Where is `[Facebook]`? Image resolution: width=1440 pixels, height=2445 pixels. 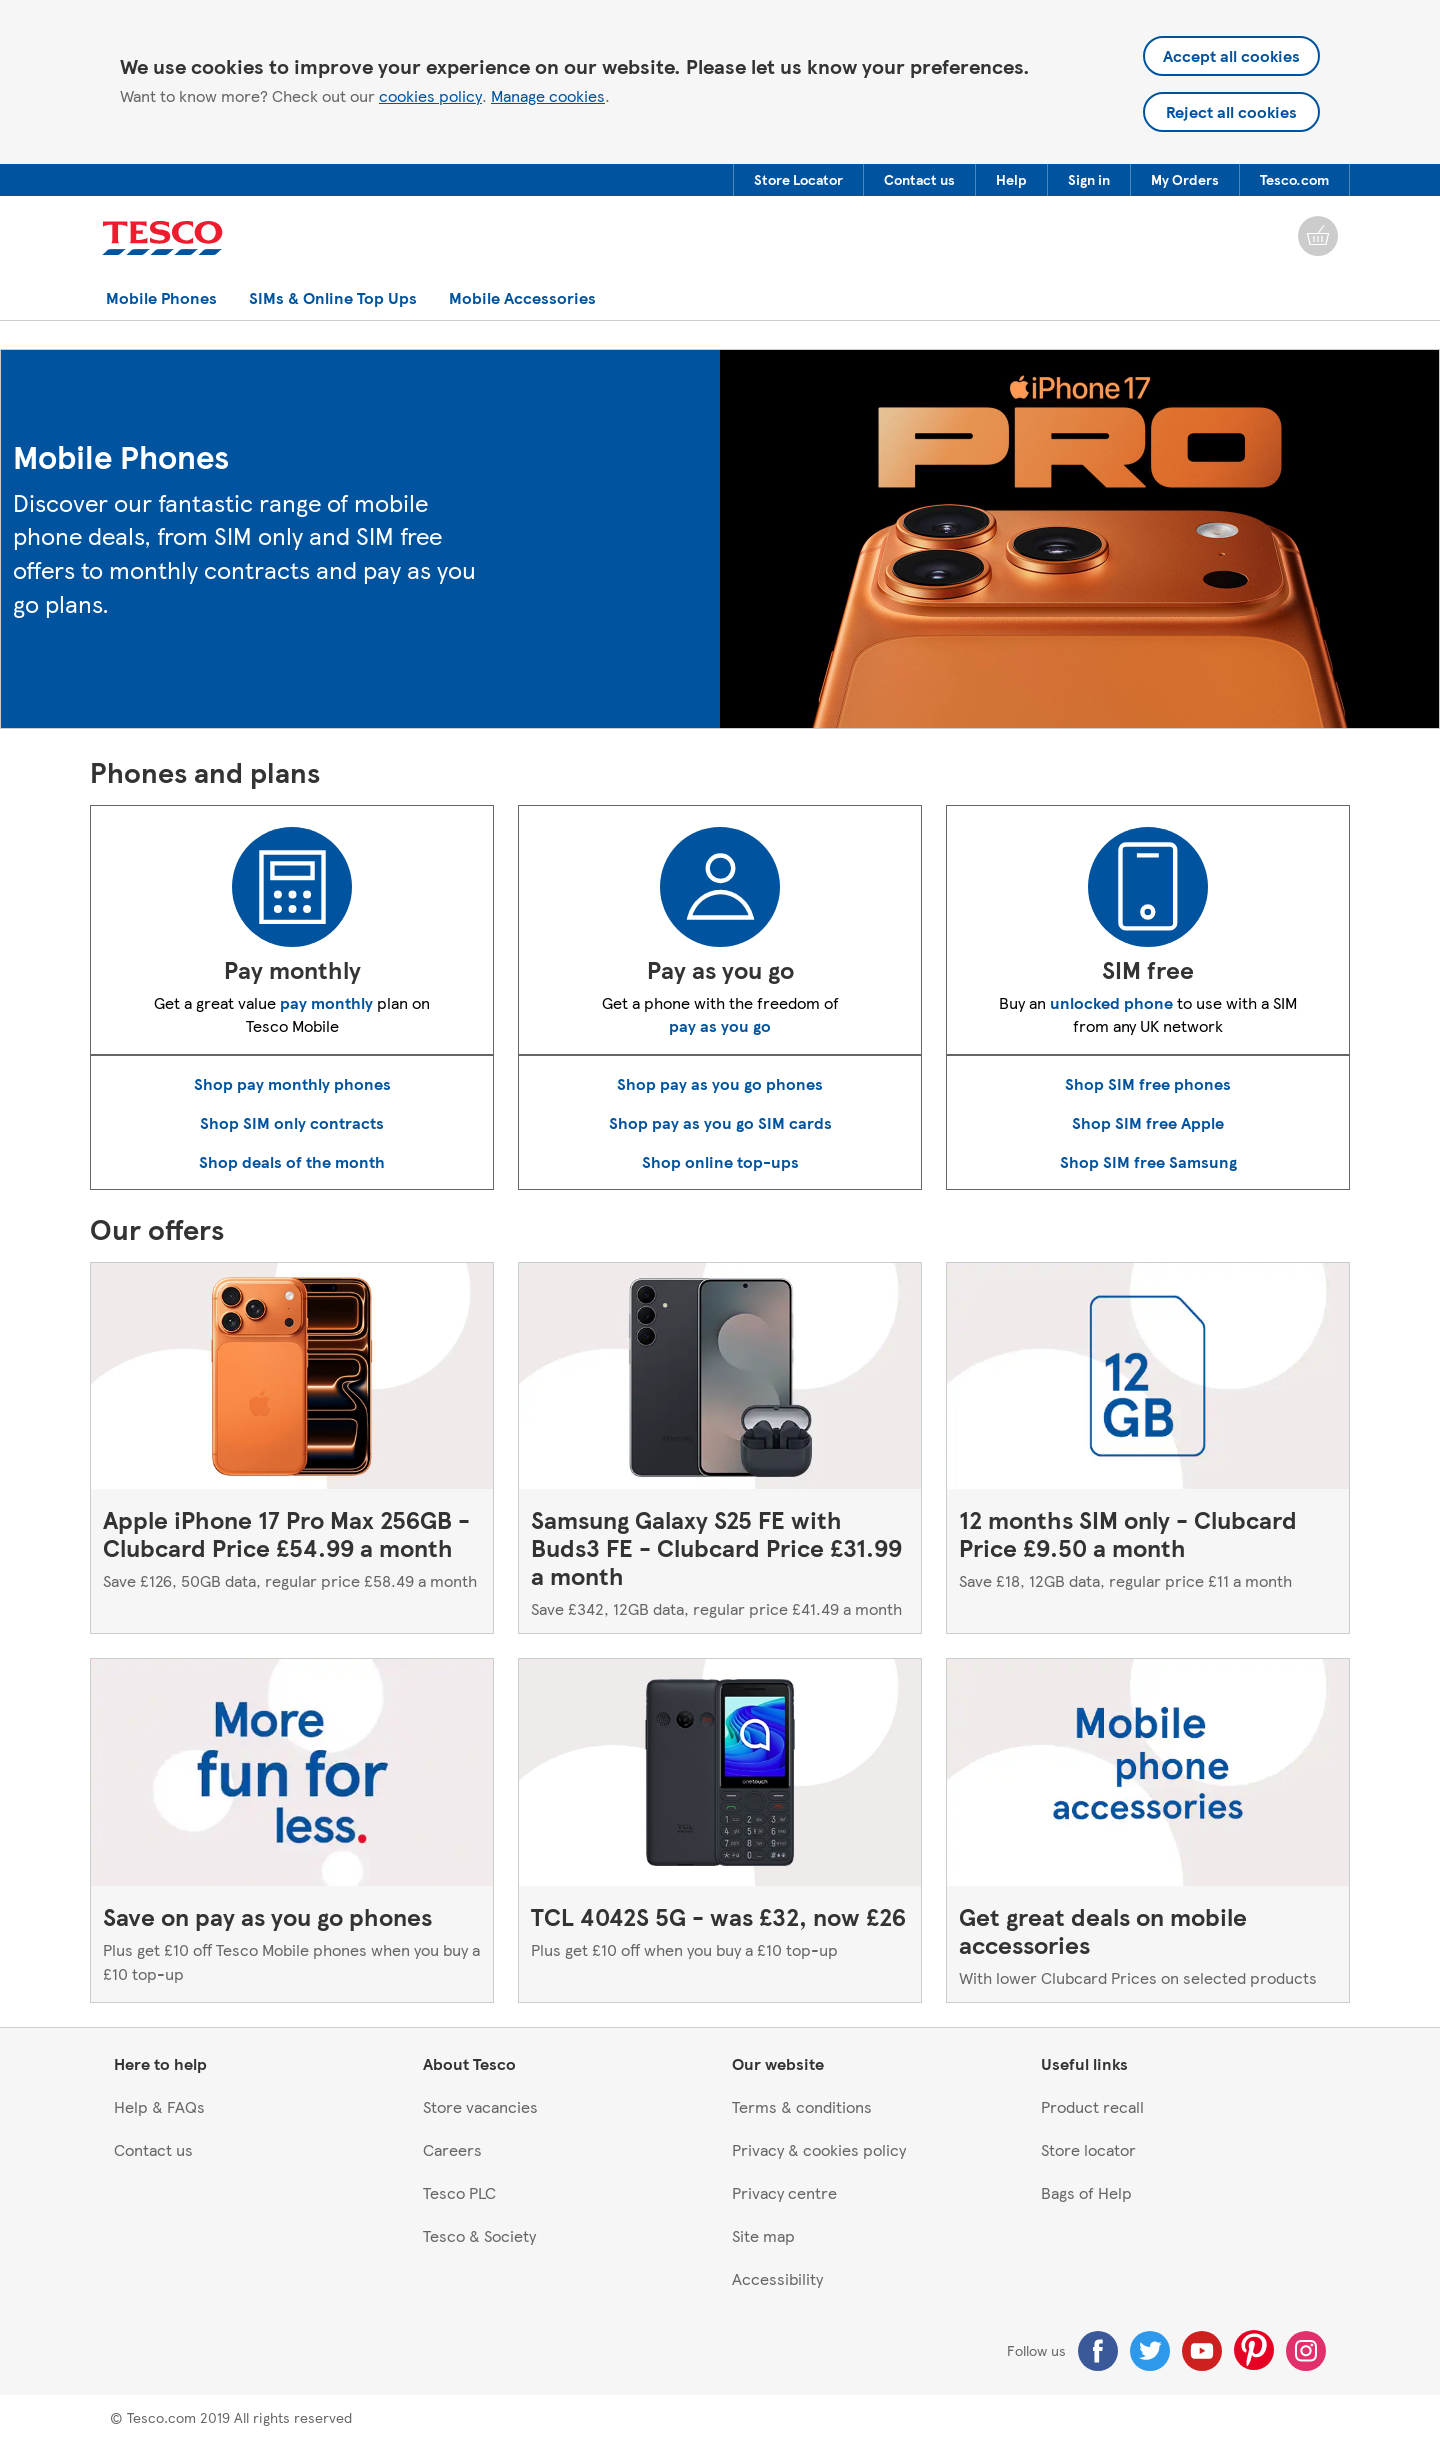 [Facebook] is located at coordinates (1098, 2351).